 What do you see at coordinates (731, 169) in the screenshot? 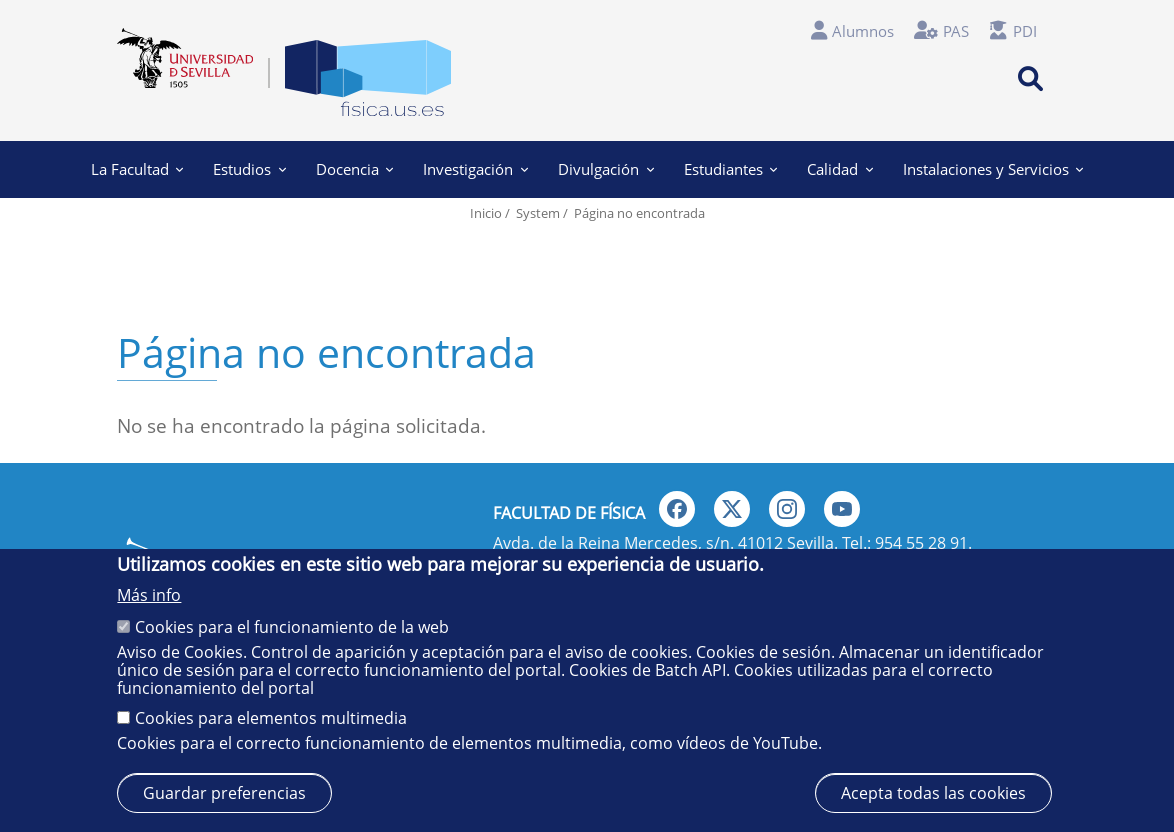
I see `Estudiantes` at bounding box center [731, 169].